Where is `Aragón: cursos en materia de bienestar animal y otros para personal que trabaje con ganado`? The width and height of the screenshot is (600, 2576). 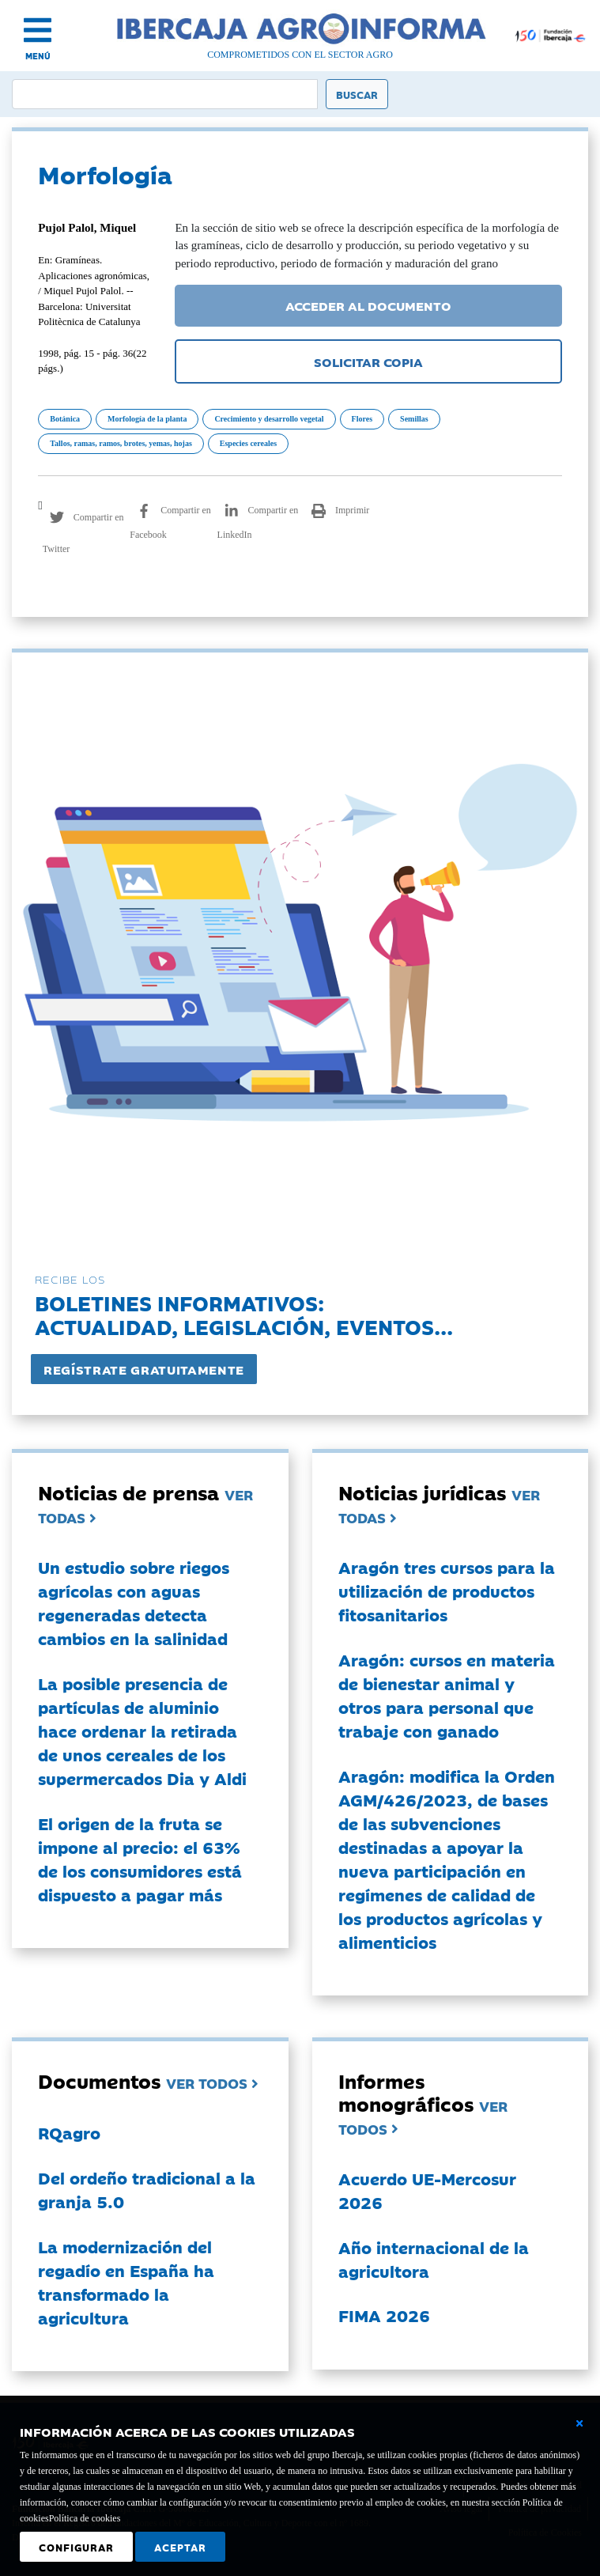 Aragón: cursos en materia de bienestar animal y otros para personal que trabaje con ganado is located at coordinates (446, 1694).